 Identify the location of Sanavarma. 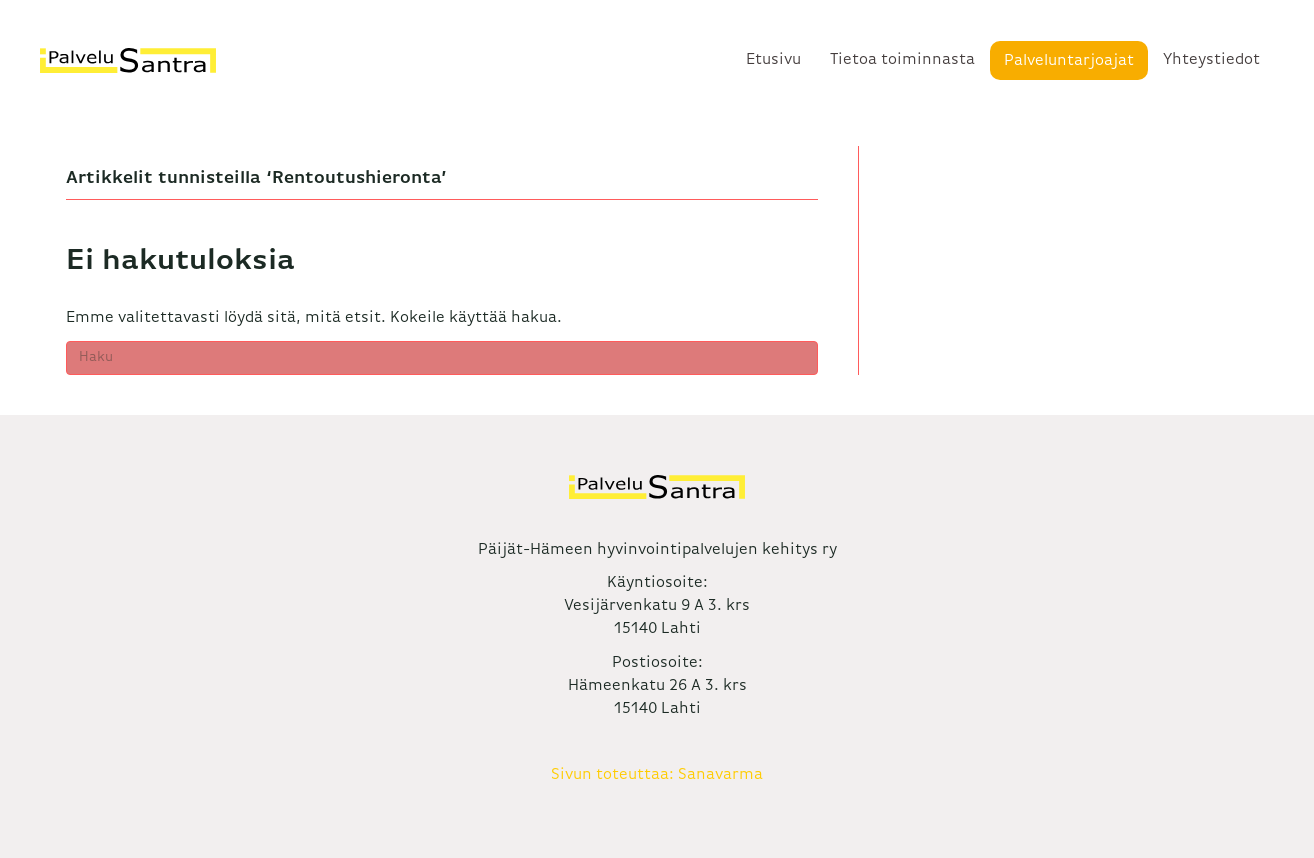
(720, 775).